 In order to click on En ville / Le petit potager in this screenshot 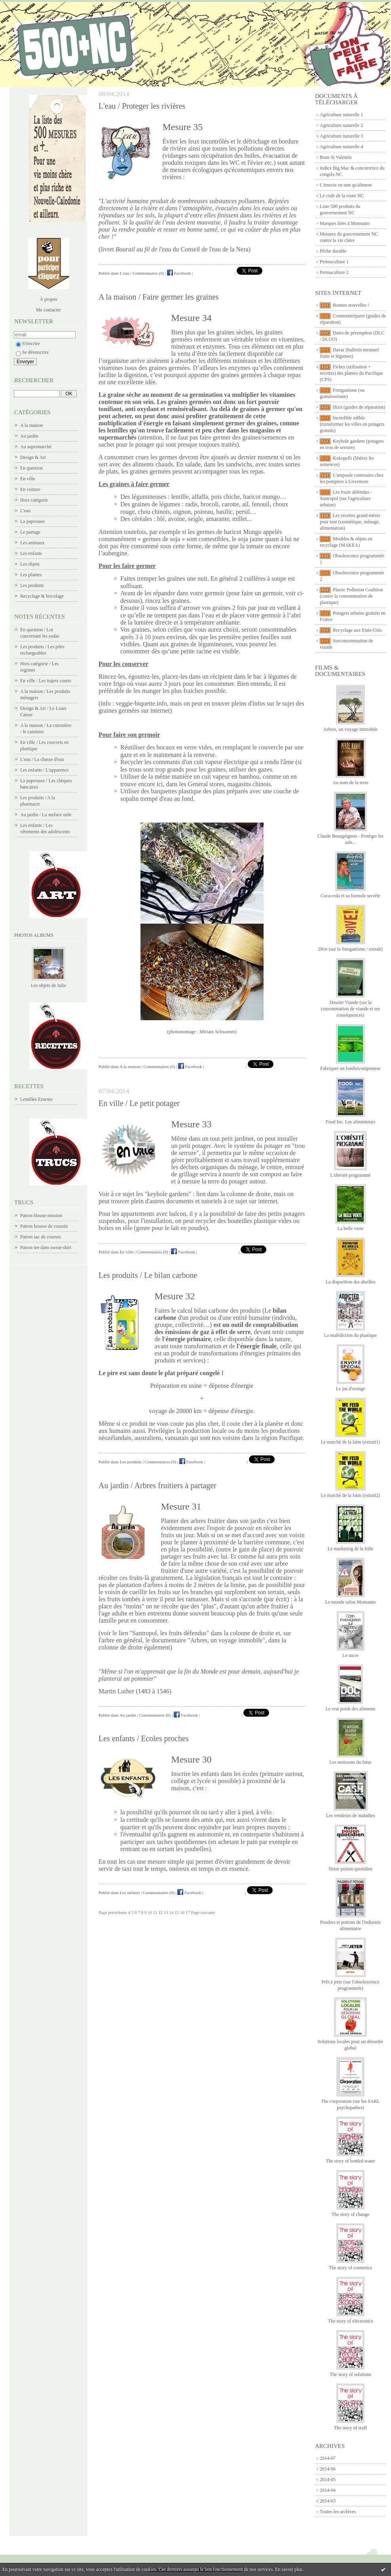, I will do `click(139, 1103)`.